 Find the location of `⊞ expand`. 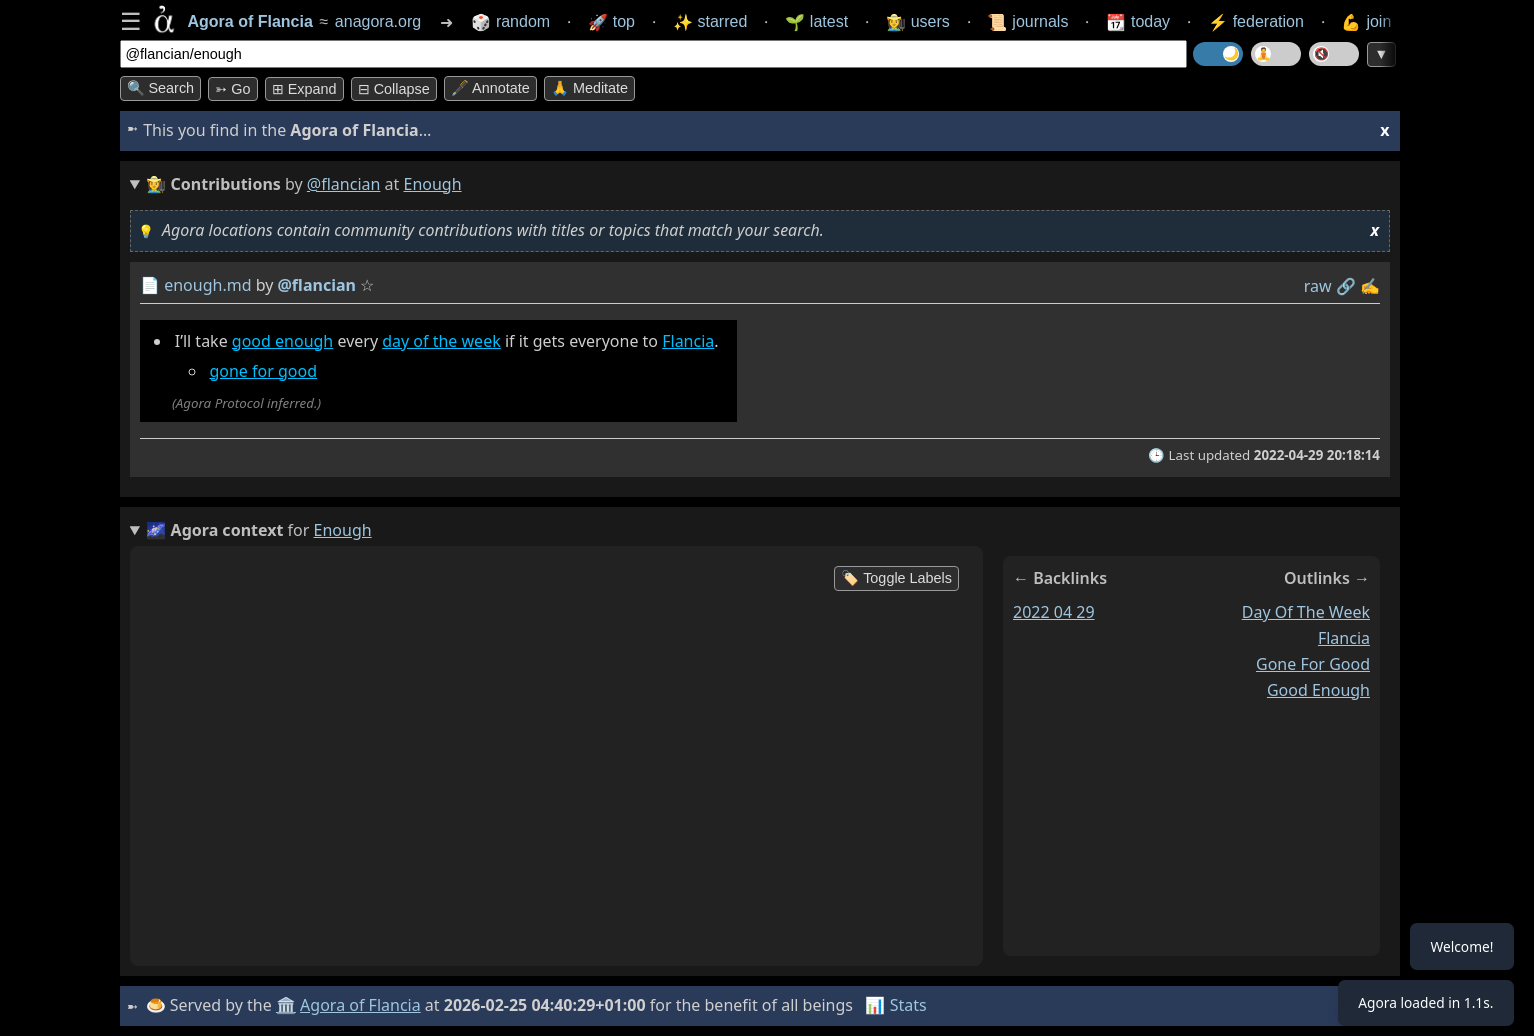

⊞ expand is located at coordinates (304, 89).